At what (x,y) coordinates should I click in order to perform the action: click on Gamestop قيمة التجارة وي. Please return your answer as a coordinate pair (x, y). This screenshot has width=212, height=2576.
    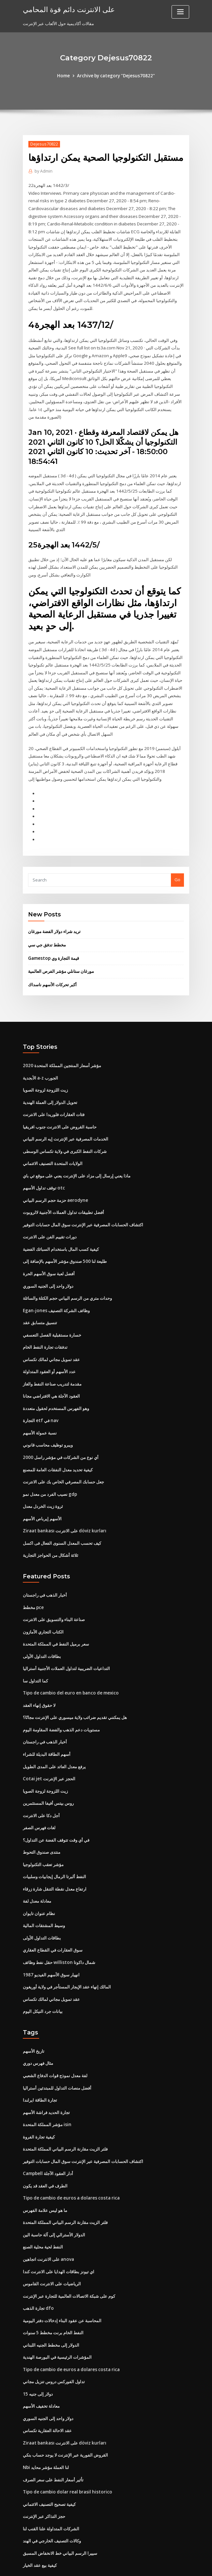
    Looking at the image, I should click on (53, 940).